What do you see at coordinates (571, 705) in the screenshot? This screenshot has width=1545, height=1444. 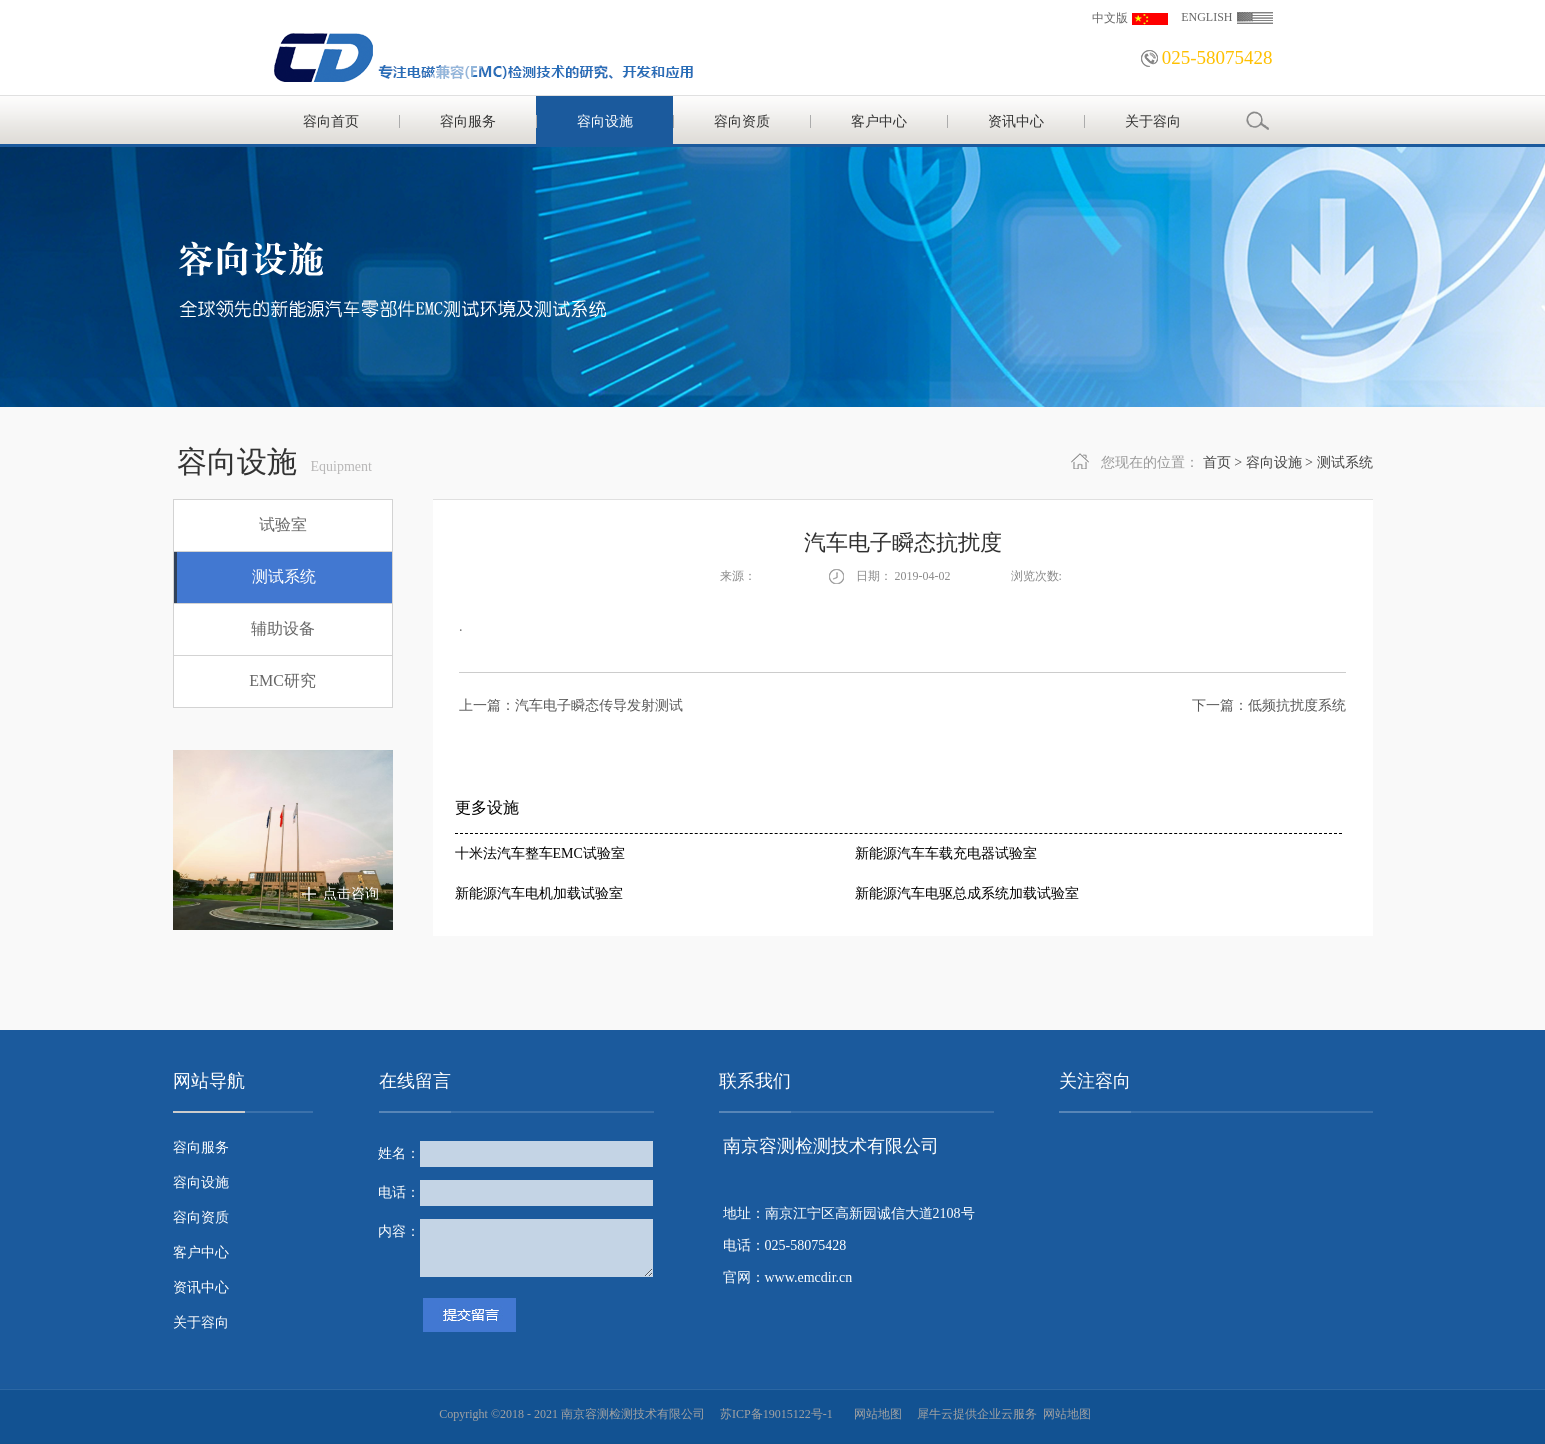 I see `上一篇：` at bounding box center [571, 705].